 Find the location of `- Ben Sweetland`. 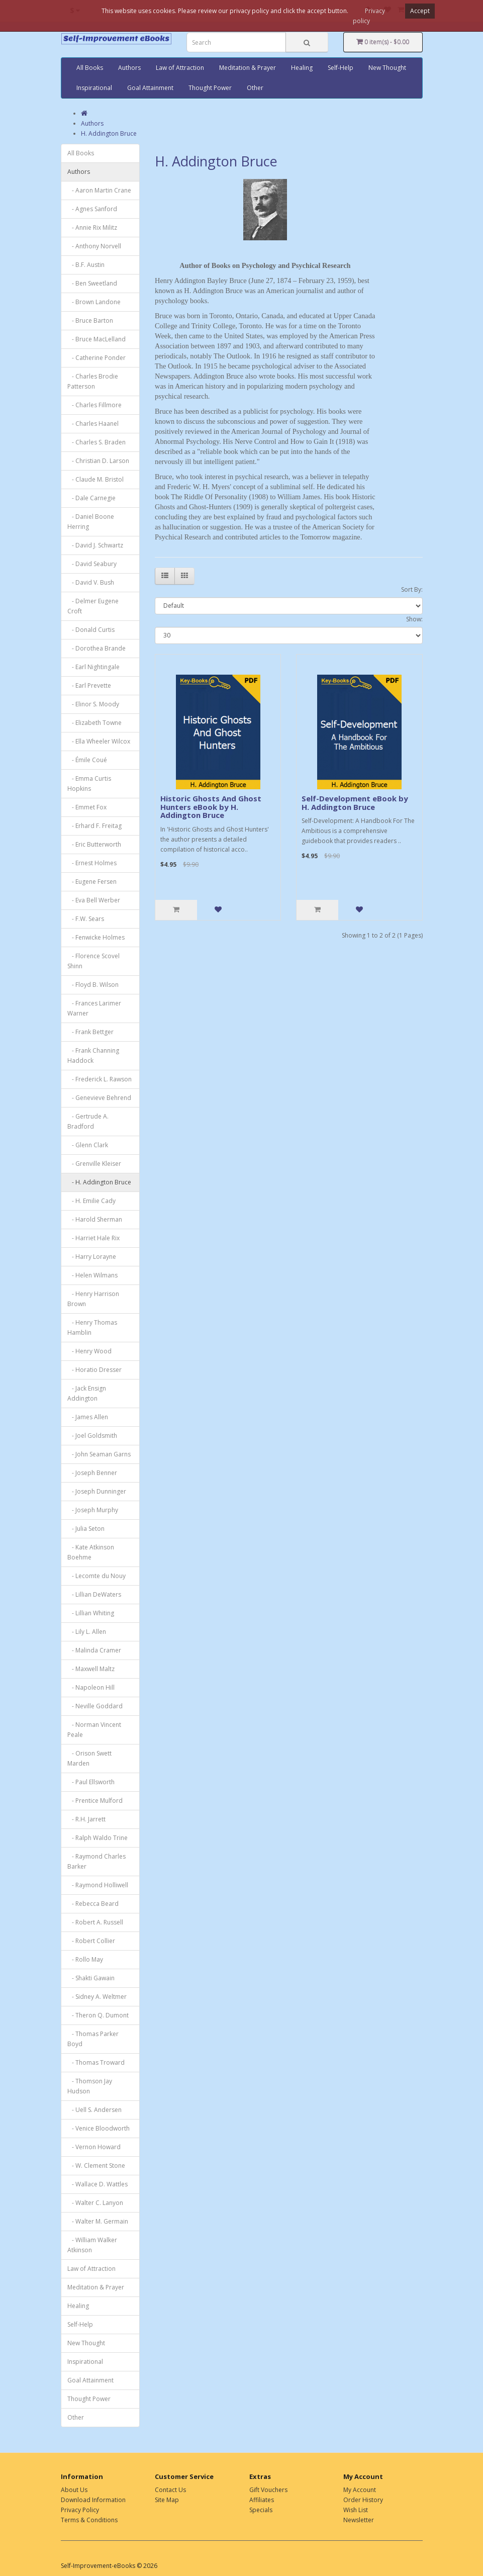

- Ben Sweetland is located at coordinates (92, 283).